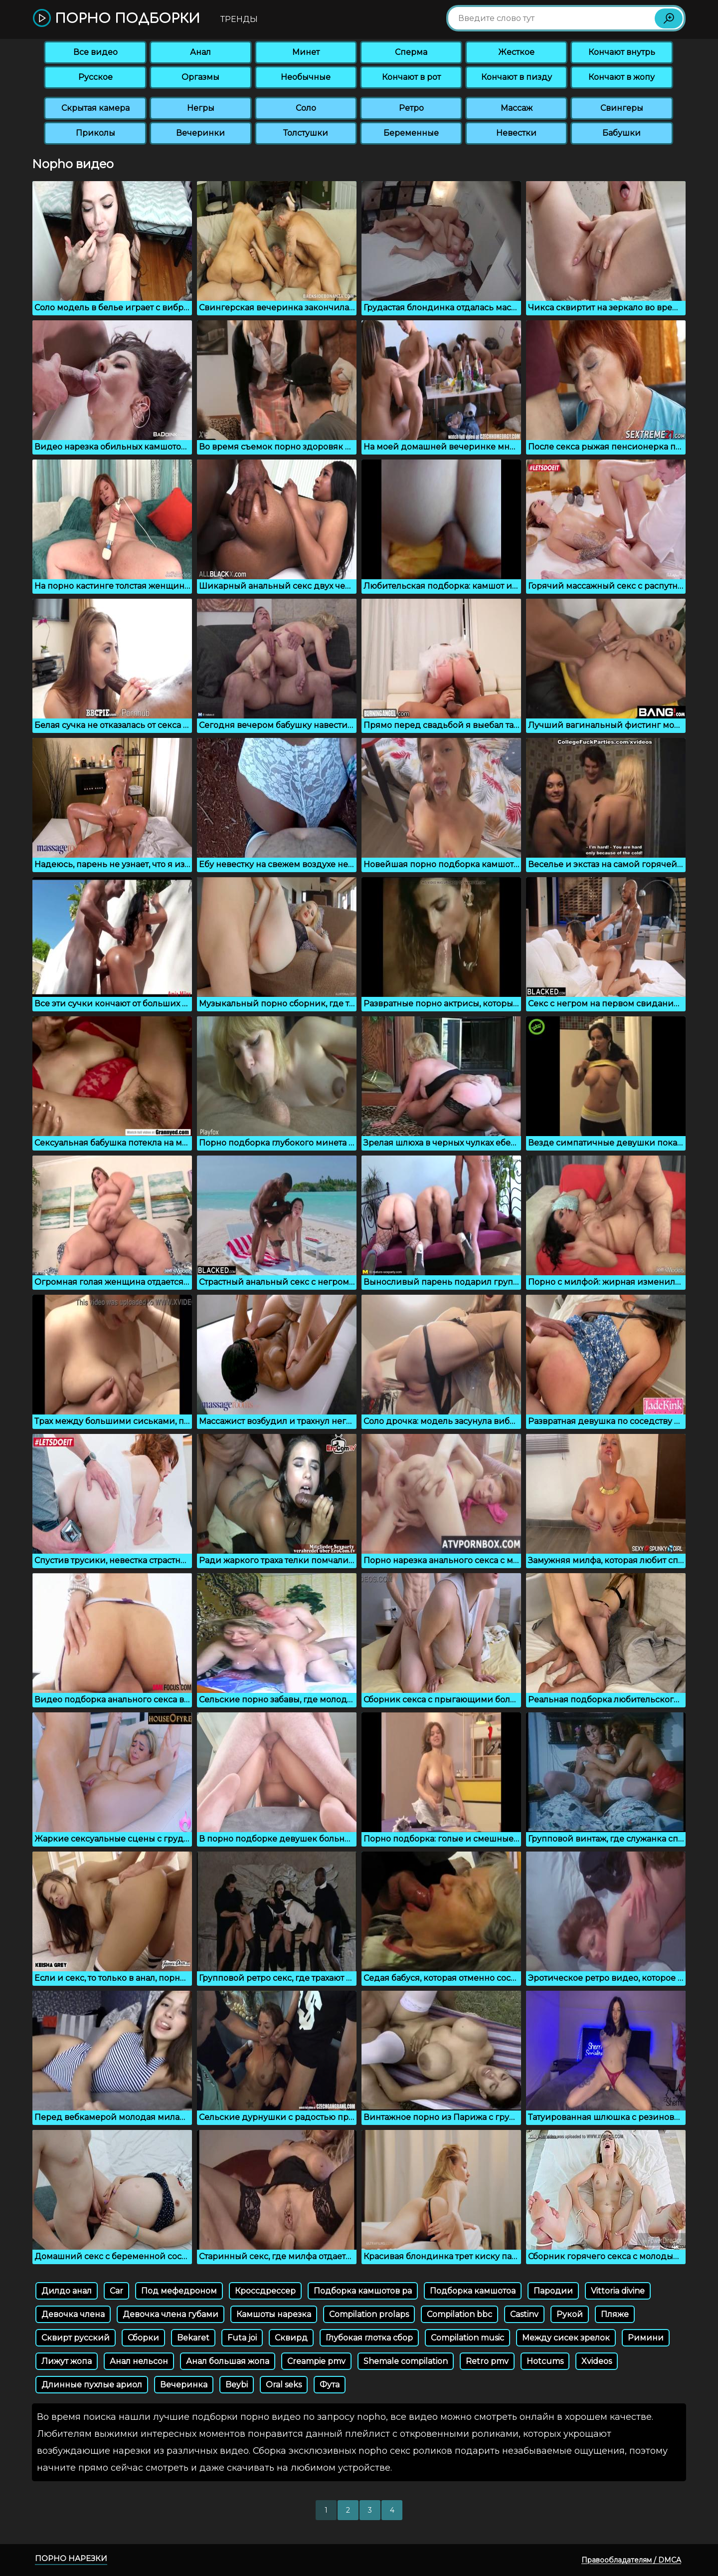  What do you see at coordinates (95, 52) in the screenshot?
I see `Все видео` at bounding box center [95, 52].